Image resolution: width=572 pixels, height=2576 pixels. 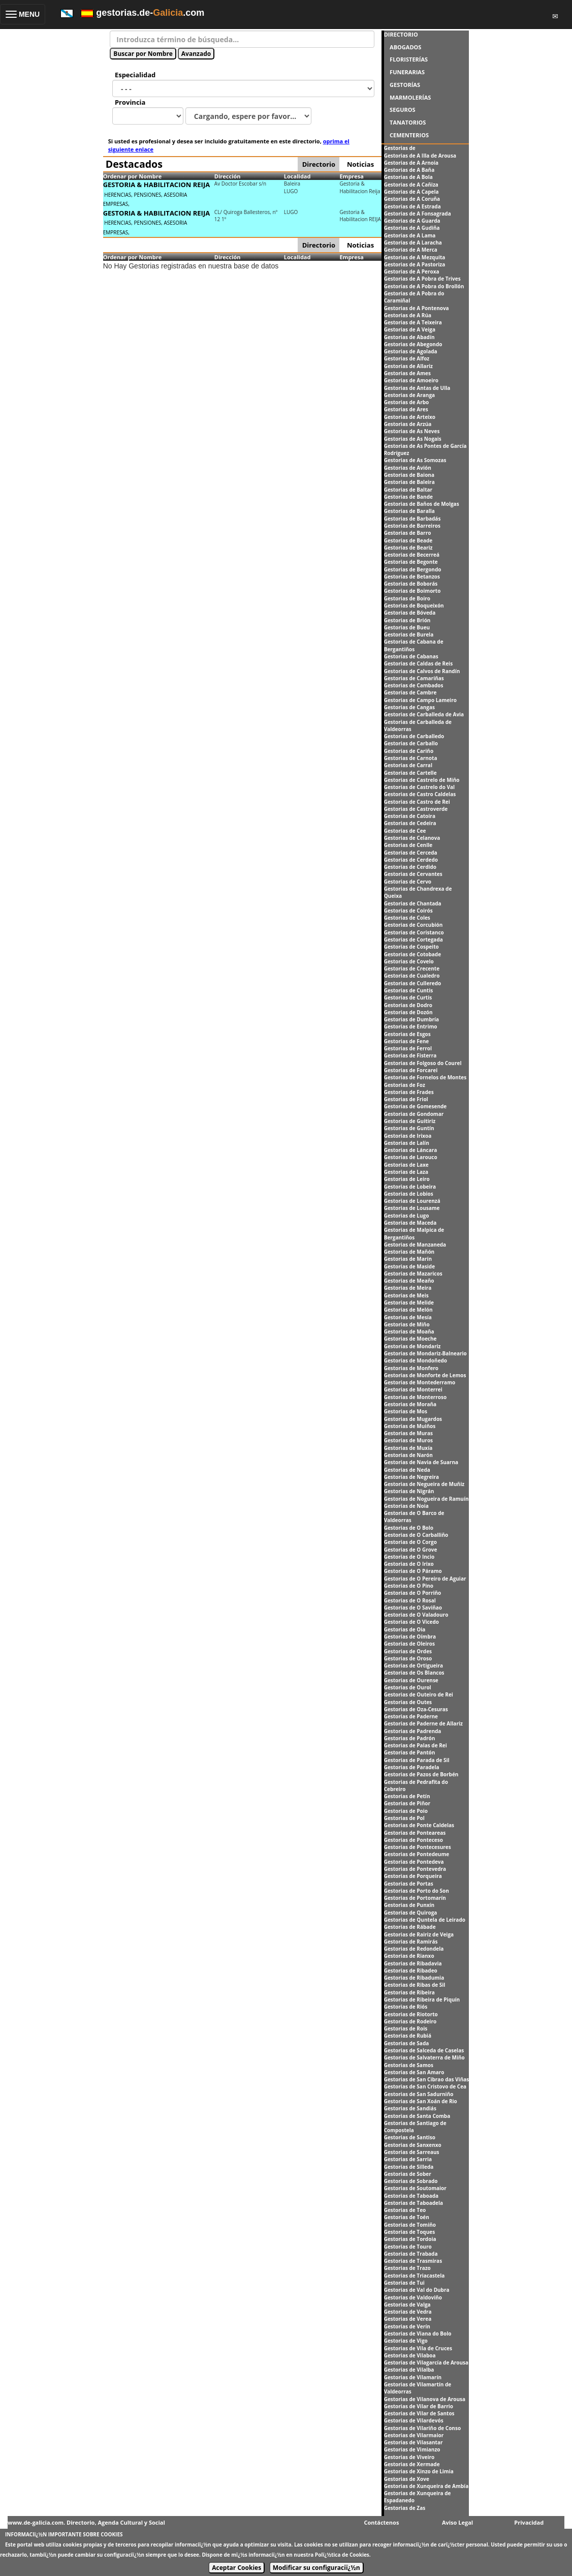 I want to click on Gestorias de Carnota, so click(x=410, y=758).